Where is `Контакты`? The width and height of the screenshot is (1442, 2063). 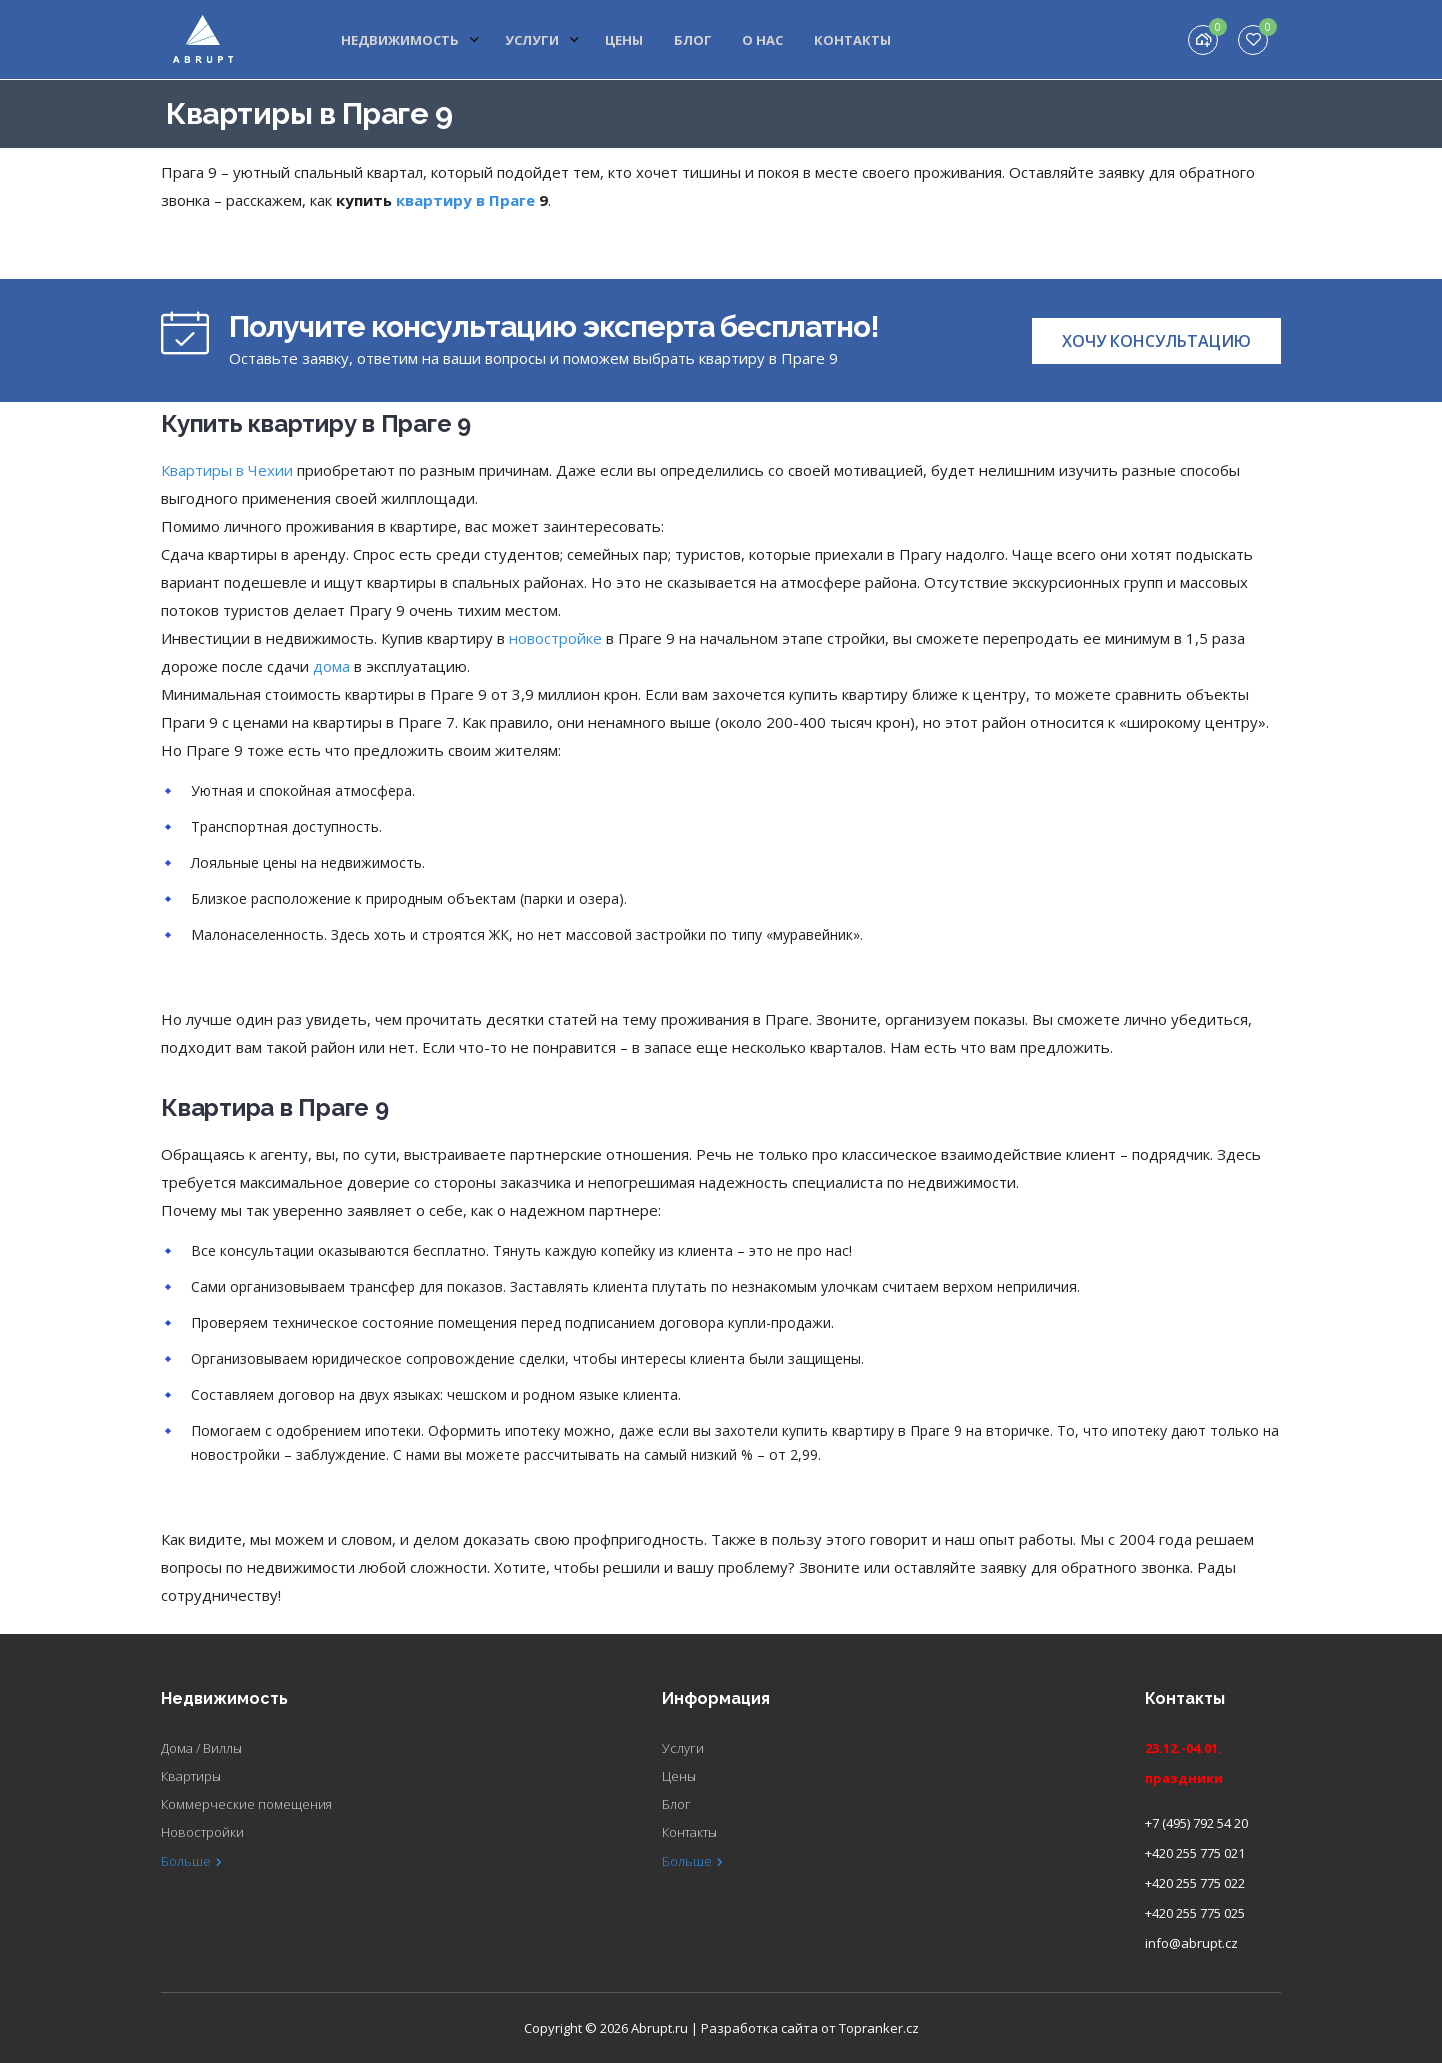
Контакты is located at coordinates (851, 40).